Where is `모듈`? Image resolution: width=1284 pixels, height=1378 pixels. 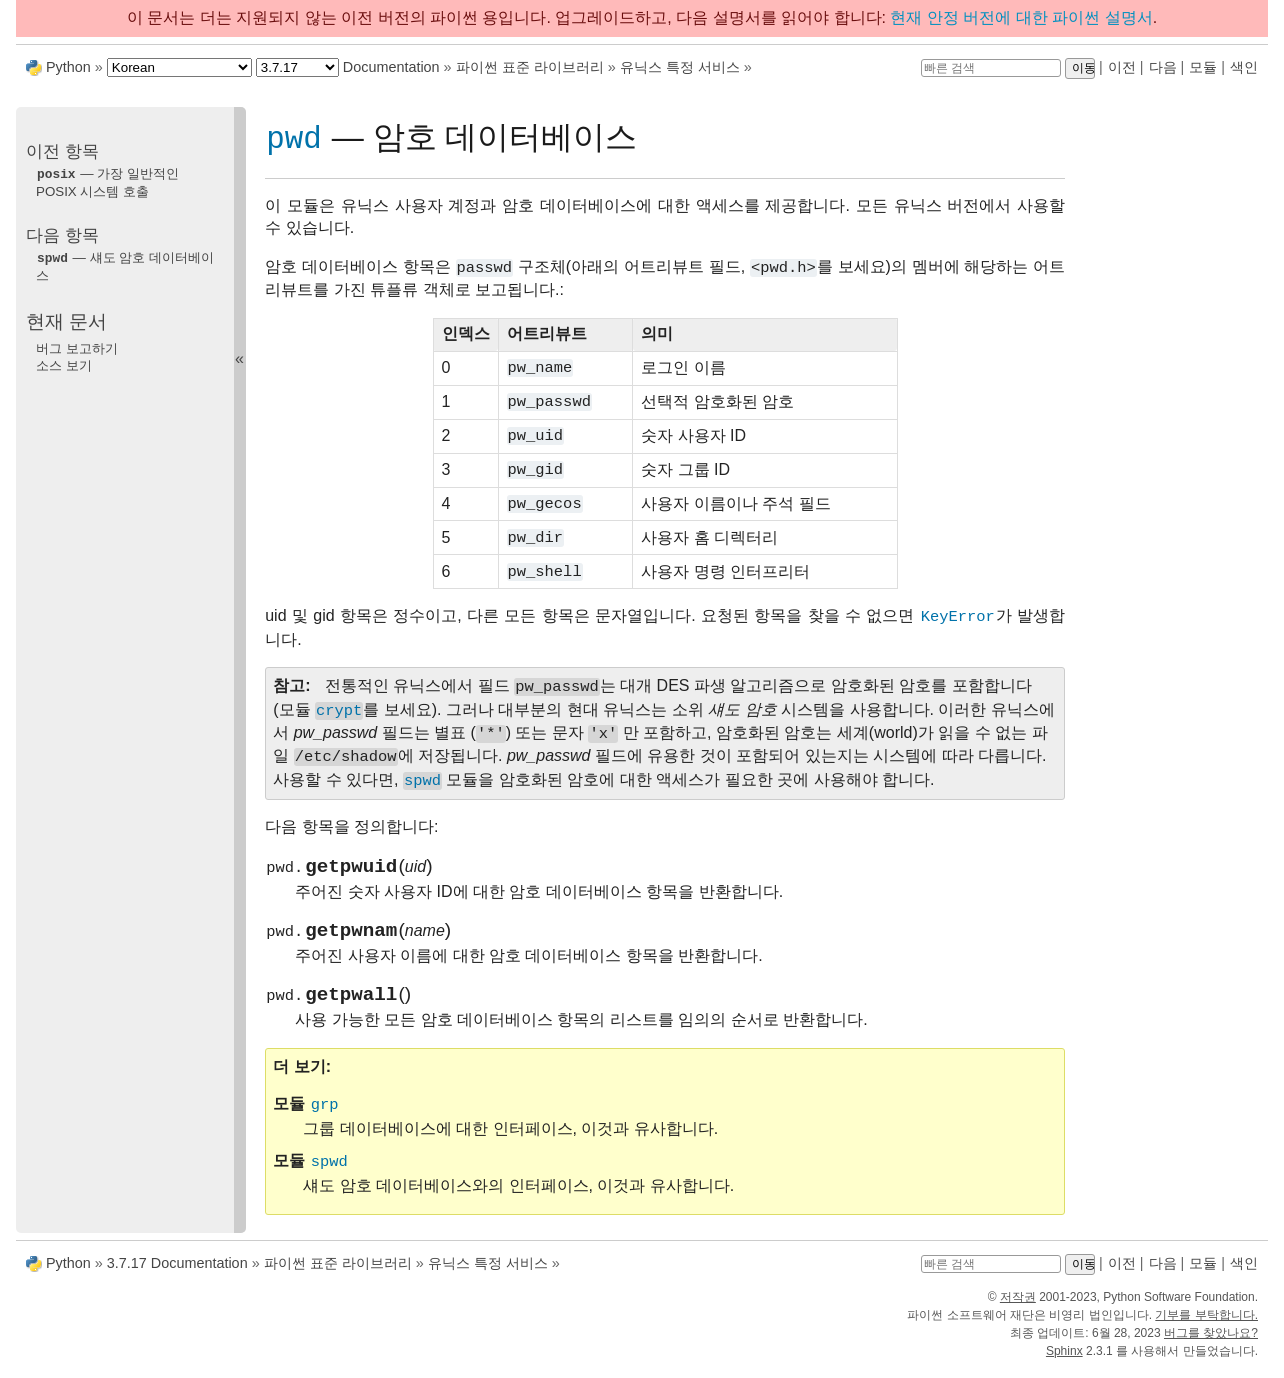 모듈 is located at coordinates (1203, 67).